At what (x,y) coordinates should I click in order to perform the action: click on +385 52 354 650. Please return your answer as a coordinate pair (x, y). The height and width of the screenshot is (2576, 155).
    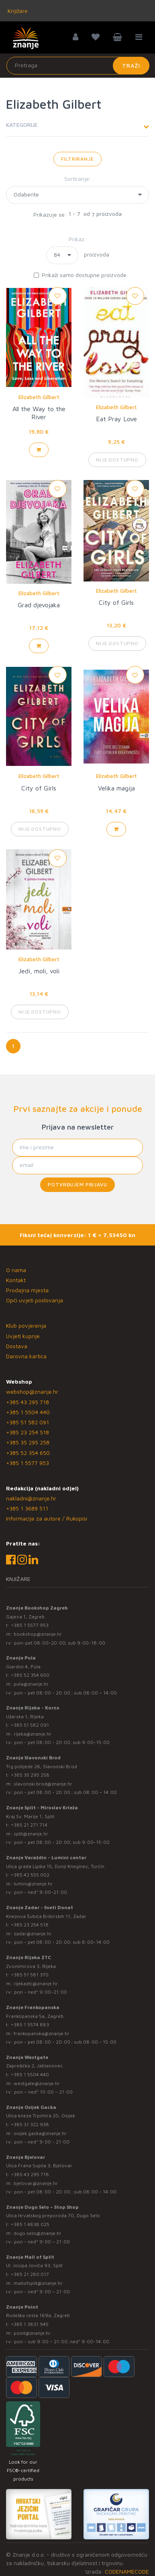
    Looking at the image, I should click on (28, 1452).